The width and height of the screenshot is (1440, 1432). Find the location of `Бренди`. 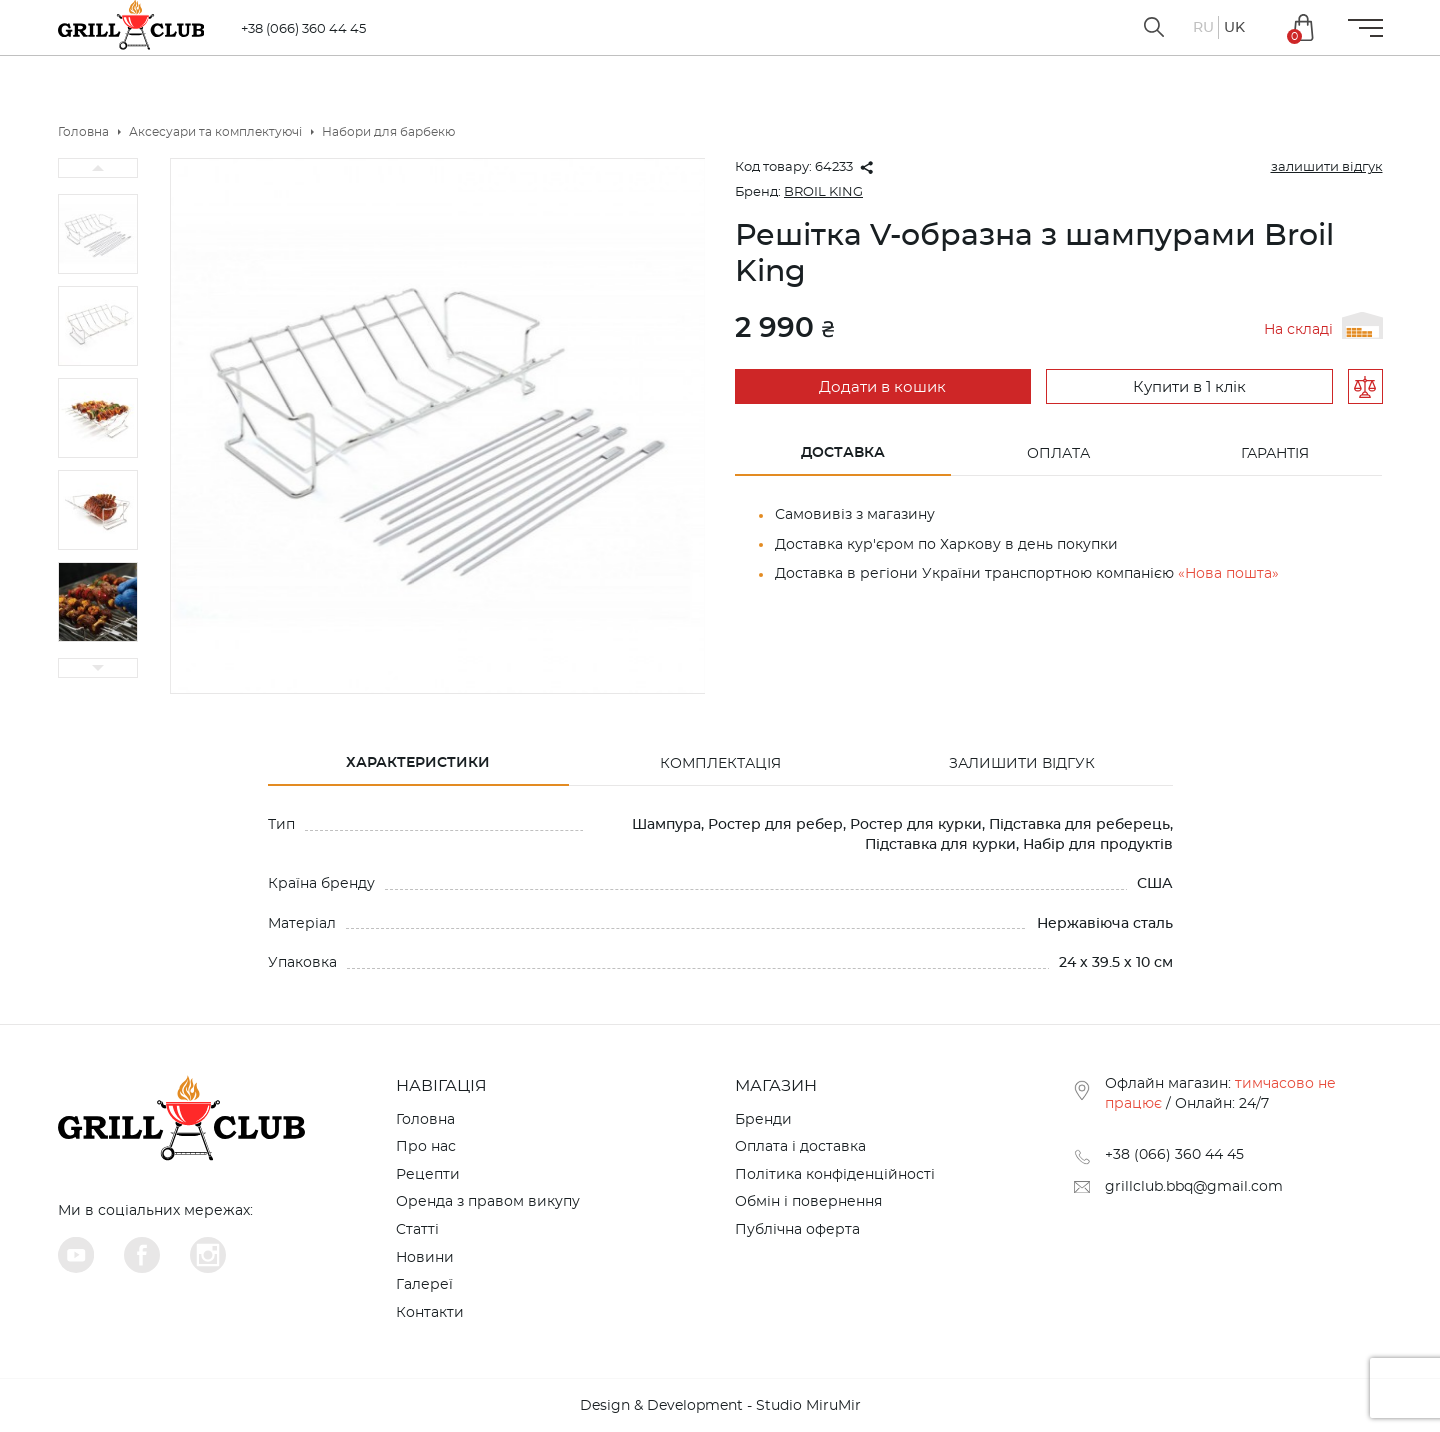

Бренди is located at coordinates (763, 1120).